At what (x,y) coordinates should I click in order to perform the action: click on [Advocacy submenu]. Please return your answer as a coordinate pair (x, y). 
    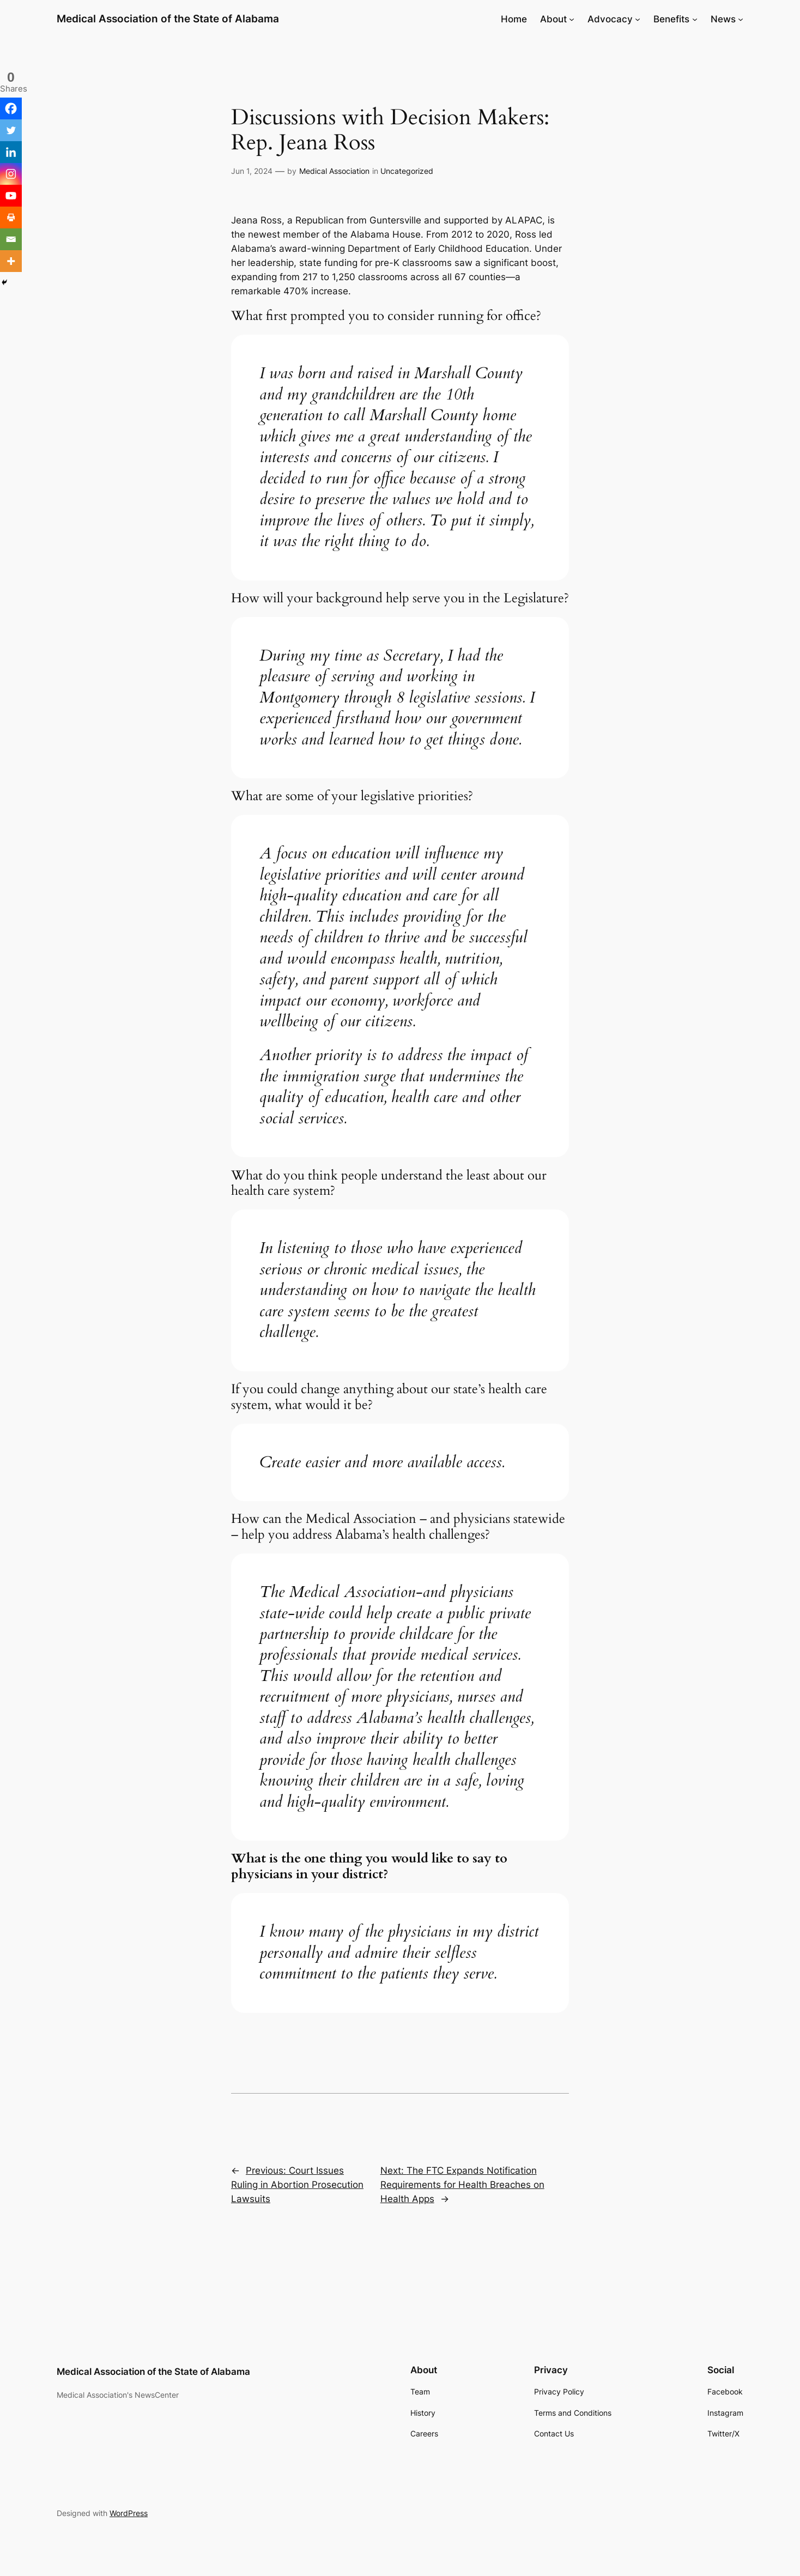
    Looking at the image, I should click on (637, 19).